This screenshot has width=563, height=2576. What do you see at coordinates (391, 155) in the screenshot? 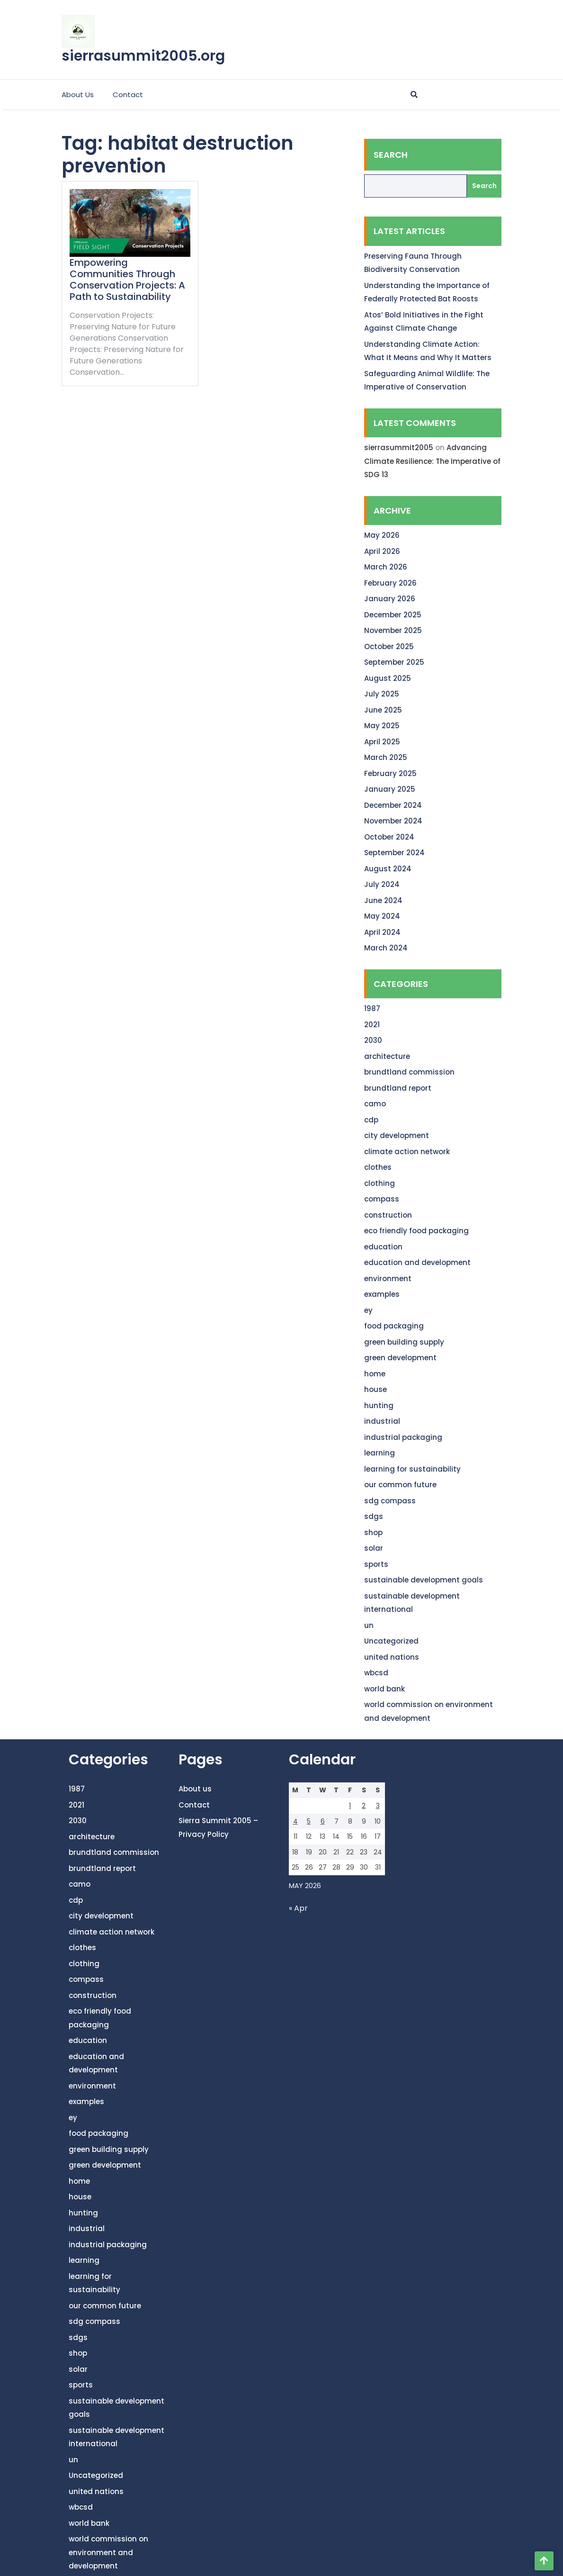
I see `Search` at bounding box center [391, 155].